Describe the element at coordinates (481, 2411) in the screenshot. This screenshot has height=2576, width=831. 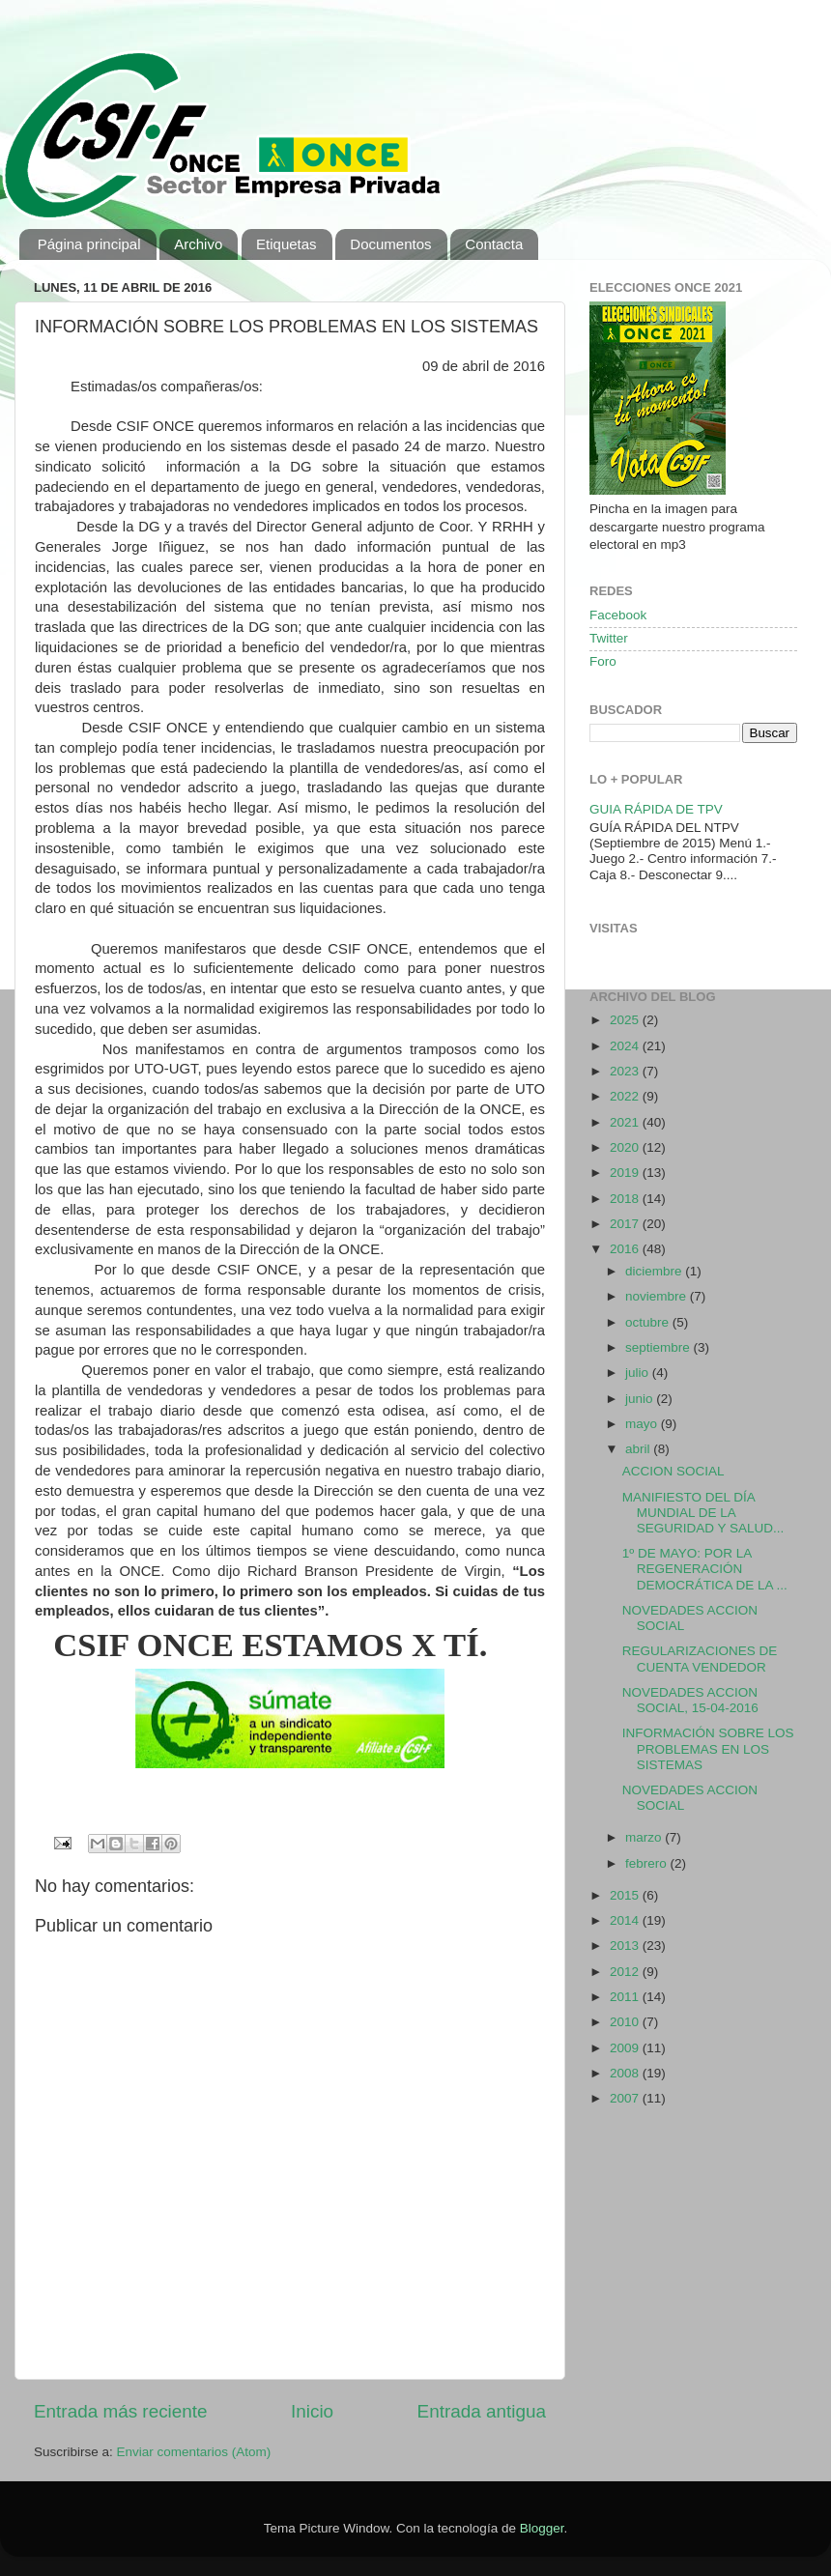
I see `Entrada antigua` at that location.